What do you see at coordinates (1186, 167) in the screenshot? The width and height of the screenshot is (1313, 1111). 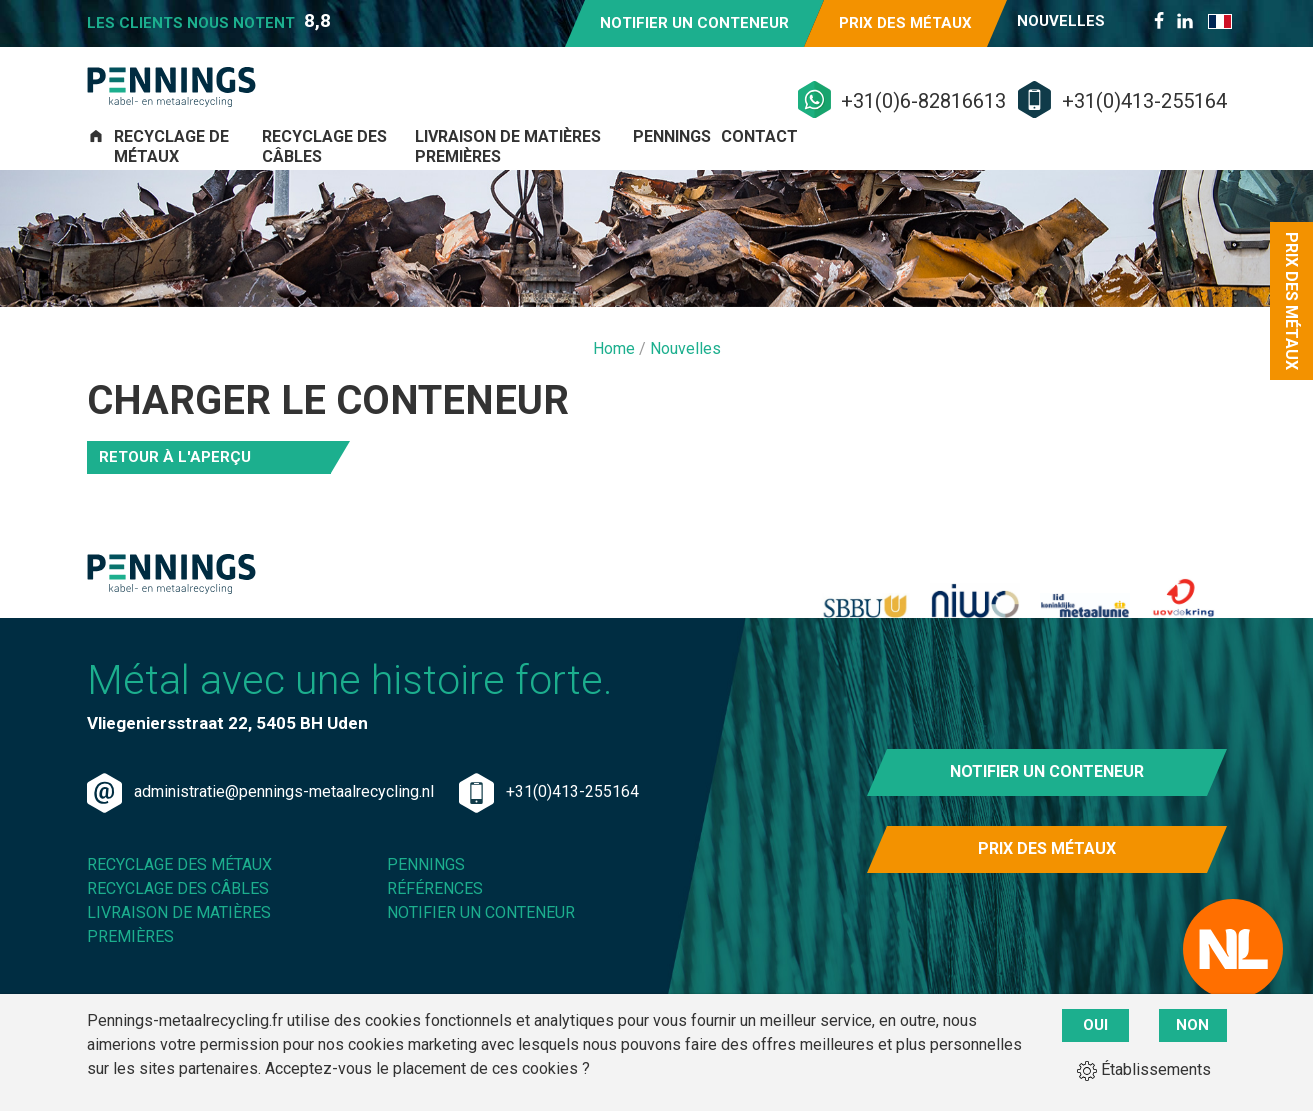 I see `Contact` at bounding box center [1186, 167].